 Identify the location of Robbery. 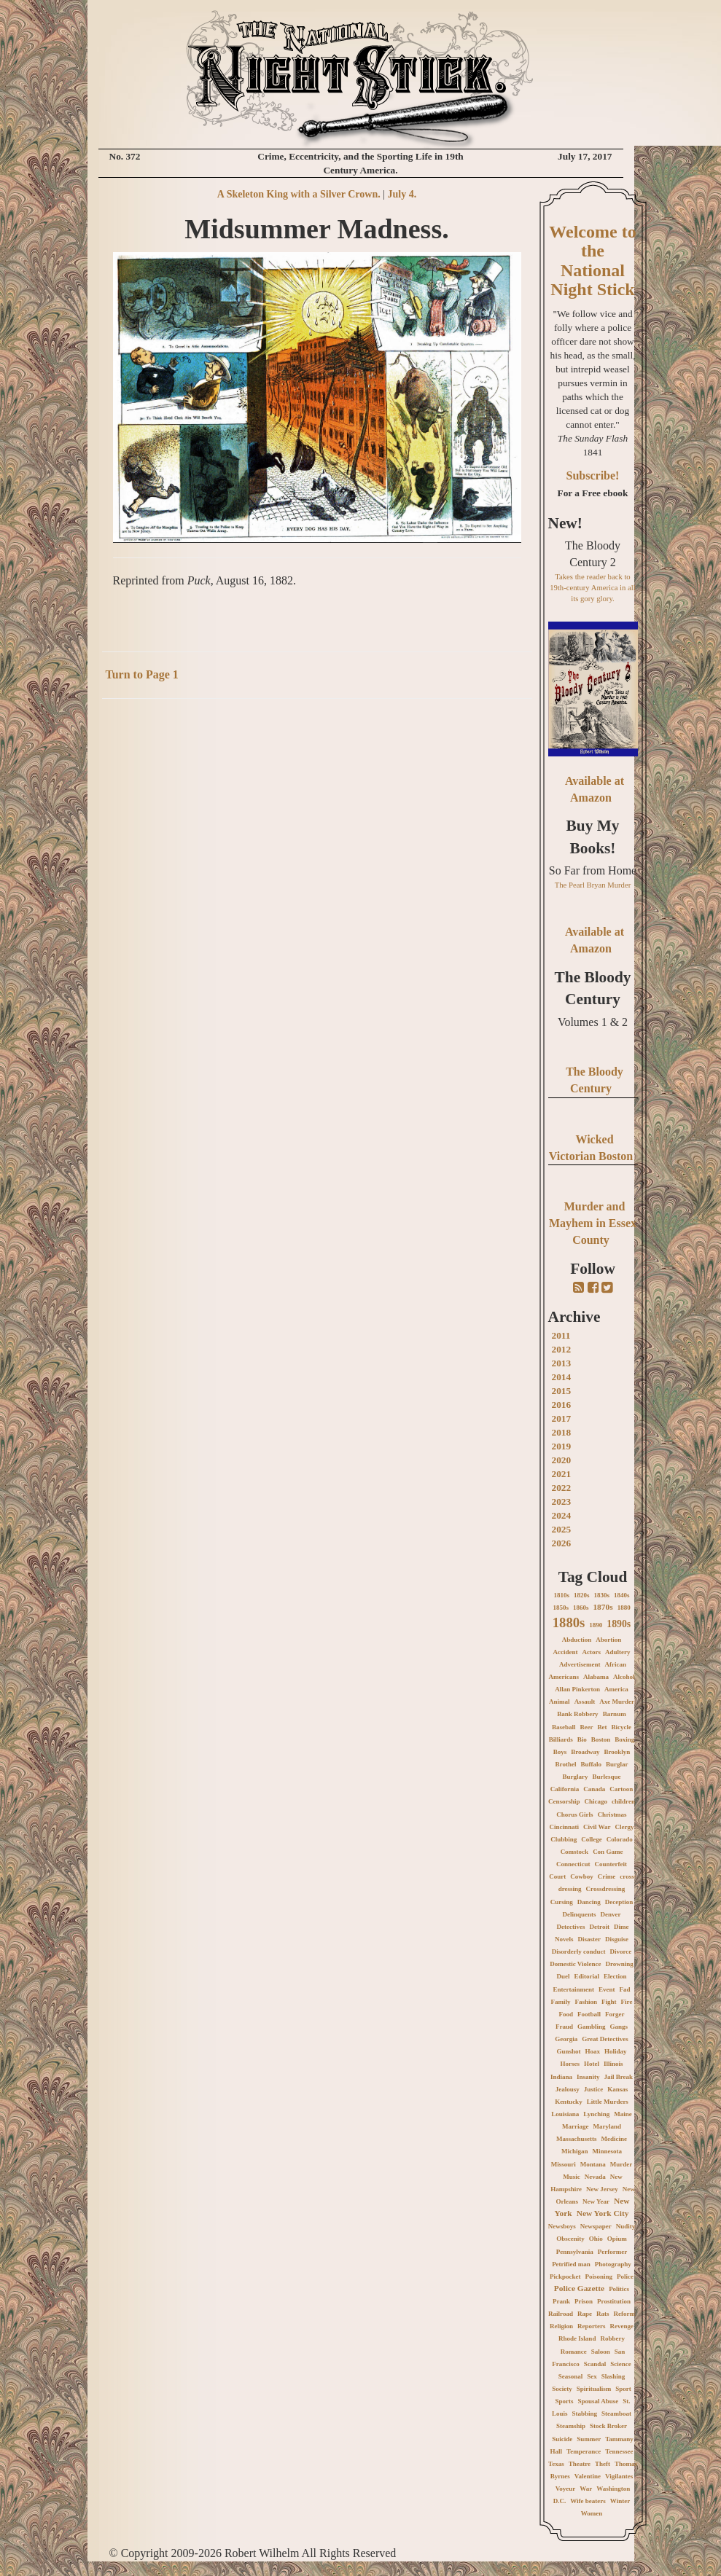
(612, 2338).